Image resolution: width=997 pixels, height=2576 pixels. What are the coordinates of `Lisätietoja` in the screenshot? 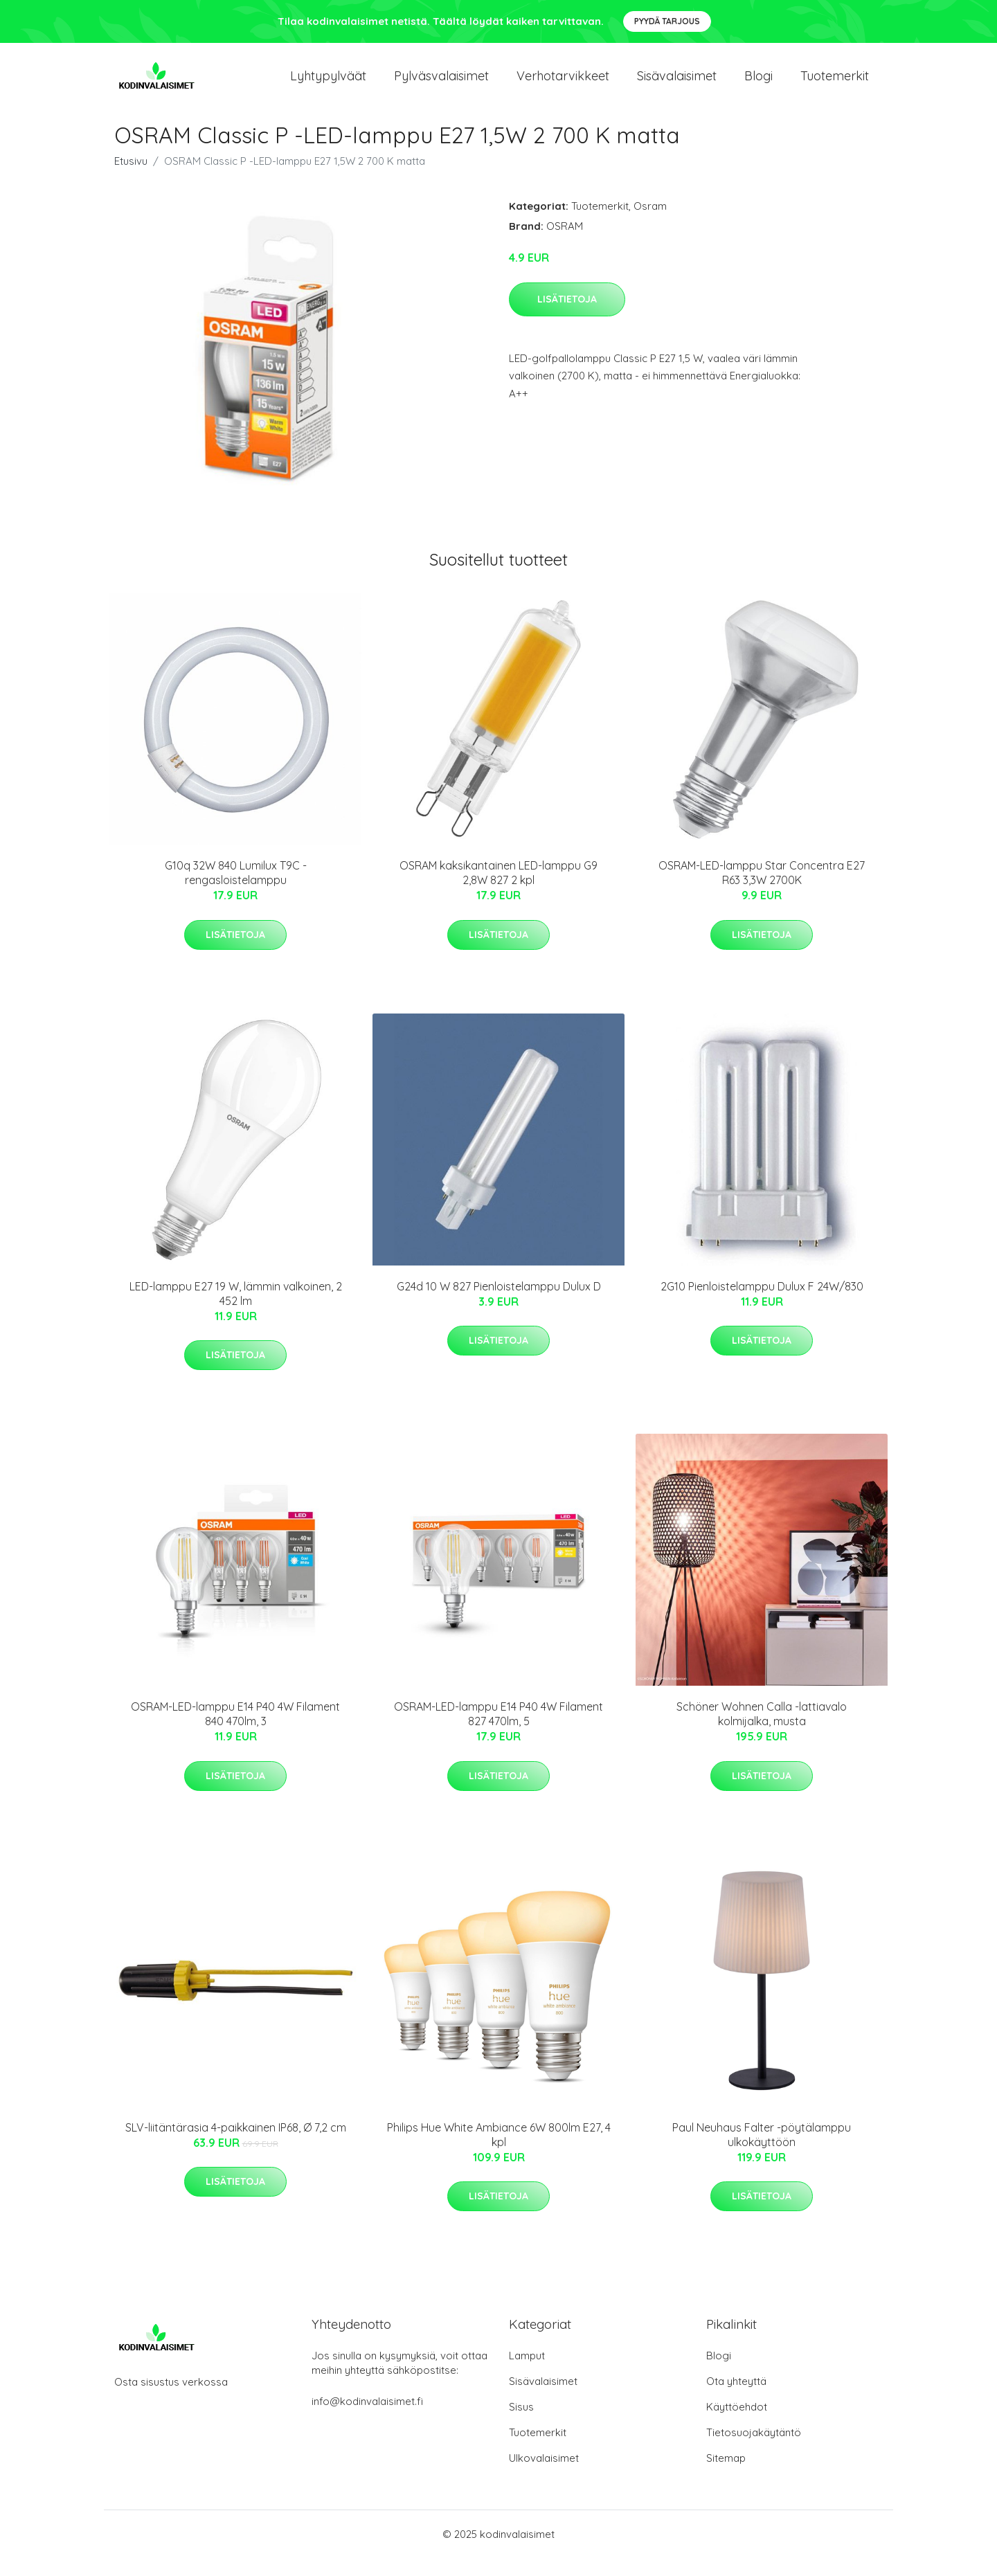 It's located at (567, 316).